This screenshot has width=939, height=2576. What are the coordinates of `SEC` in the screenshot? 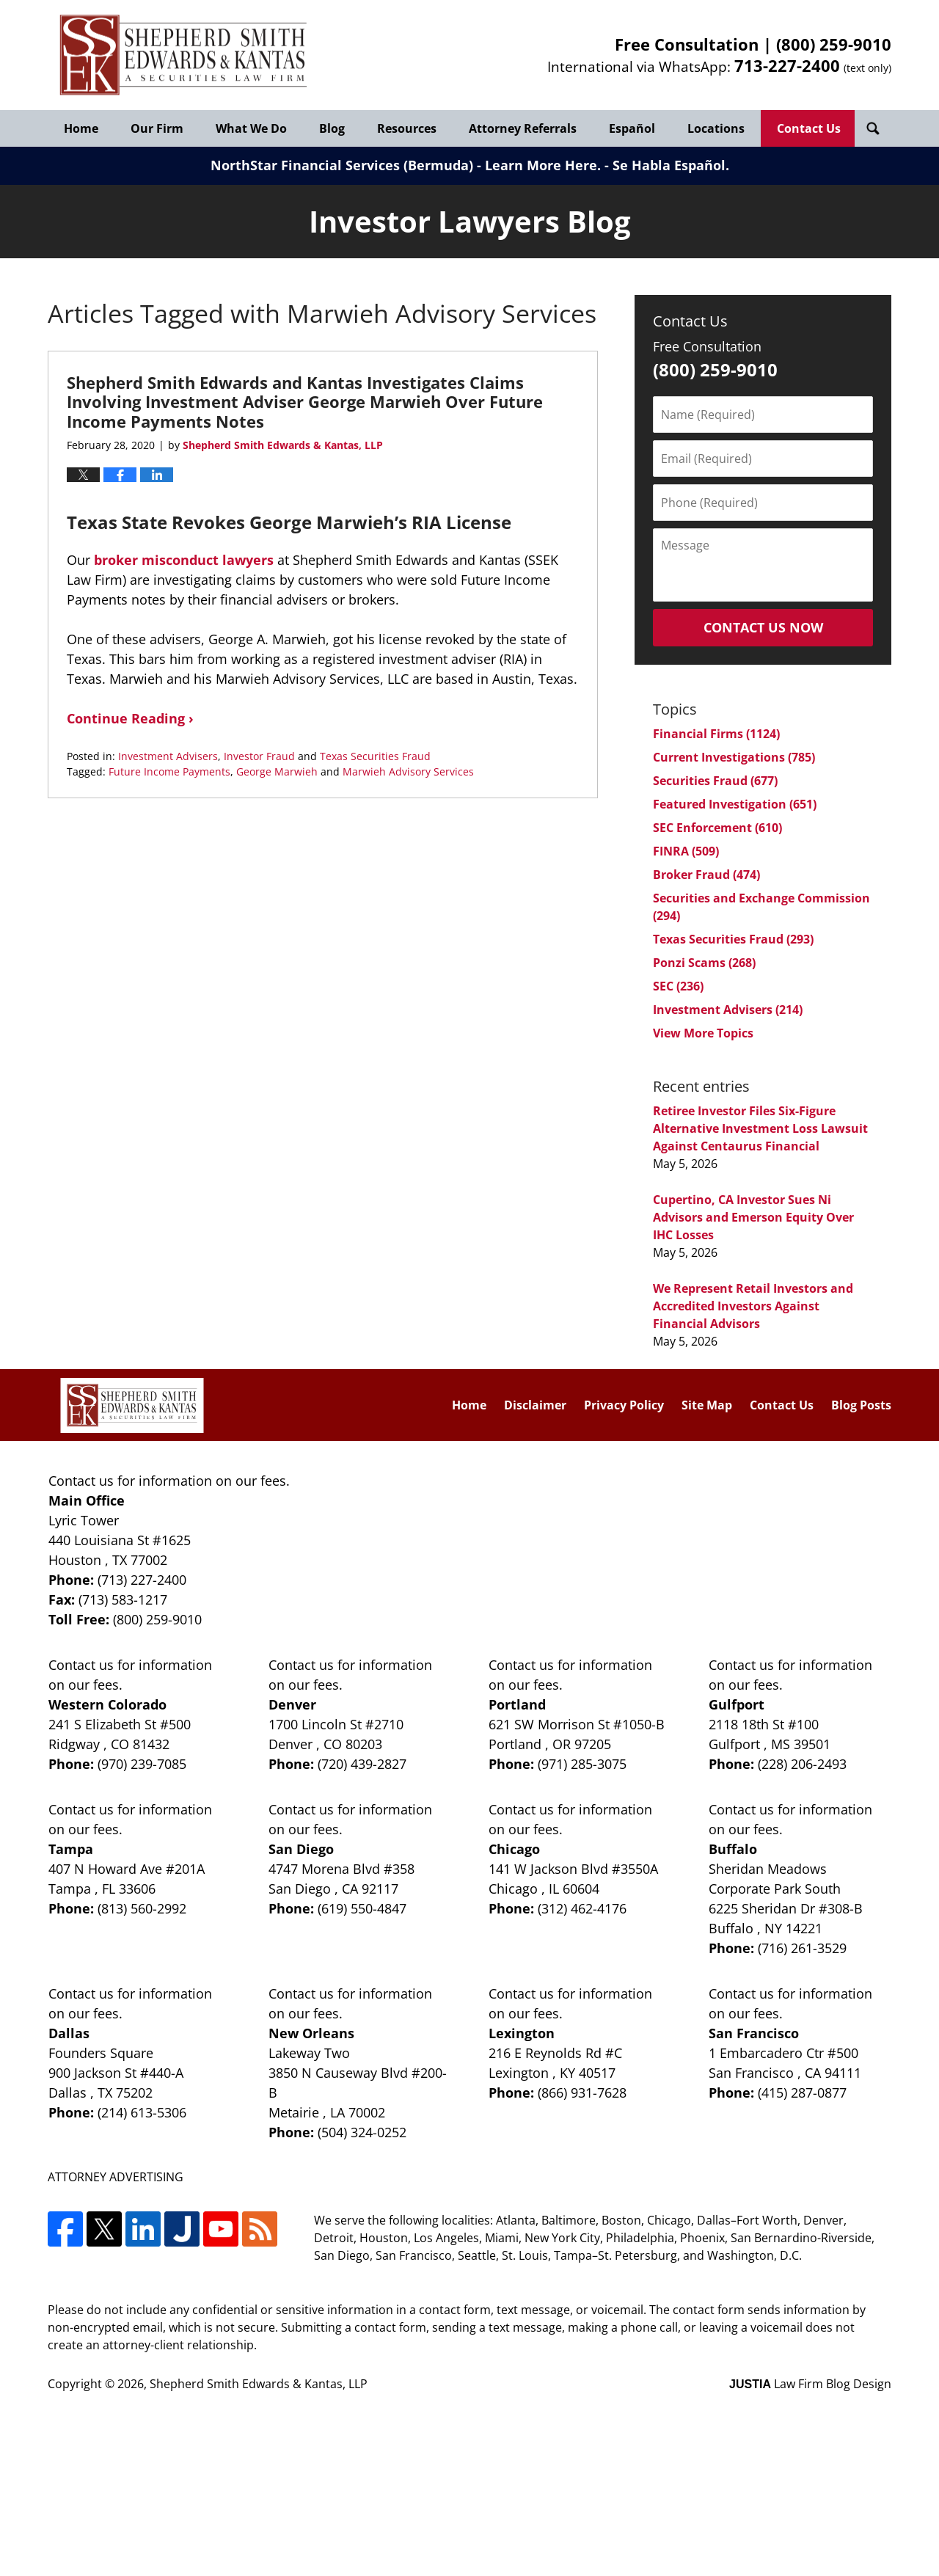 It's located at (678, 986).